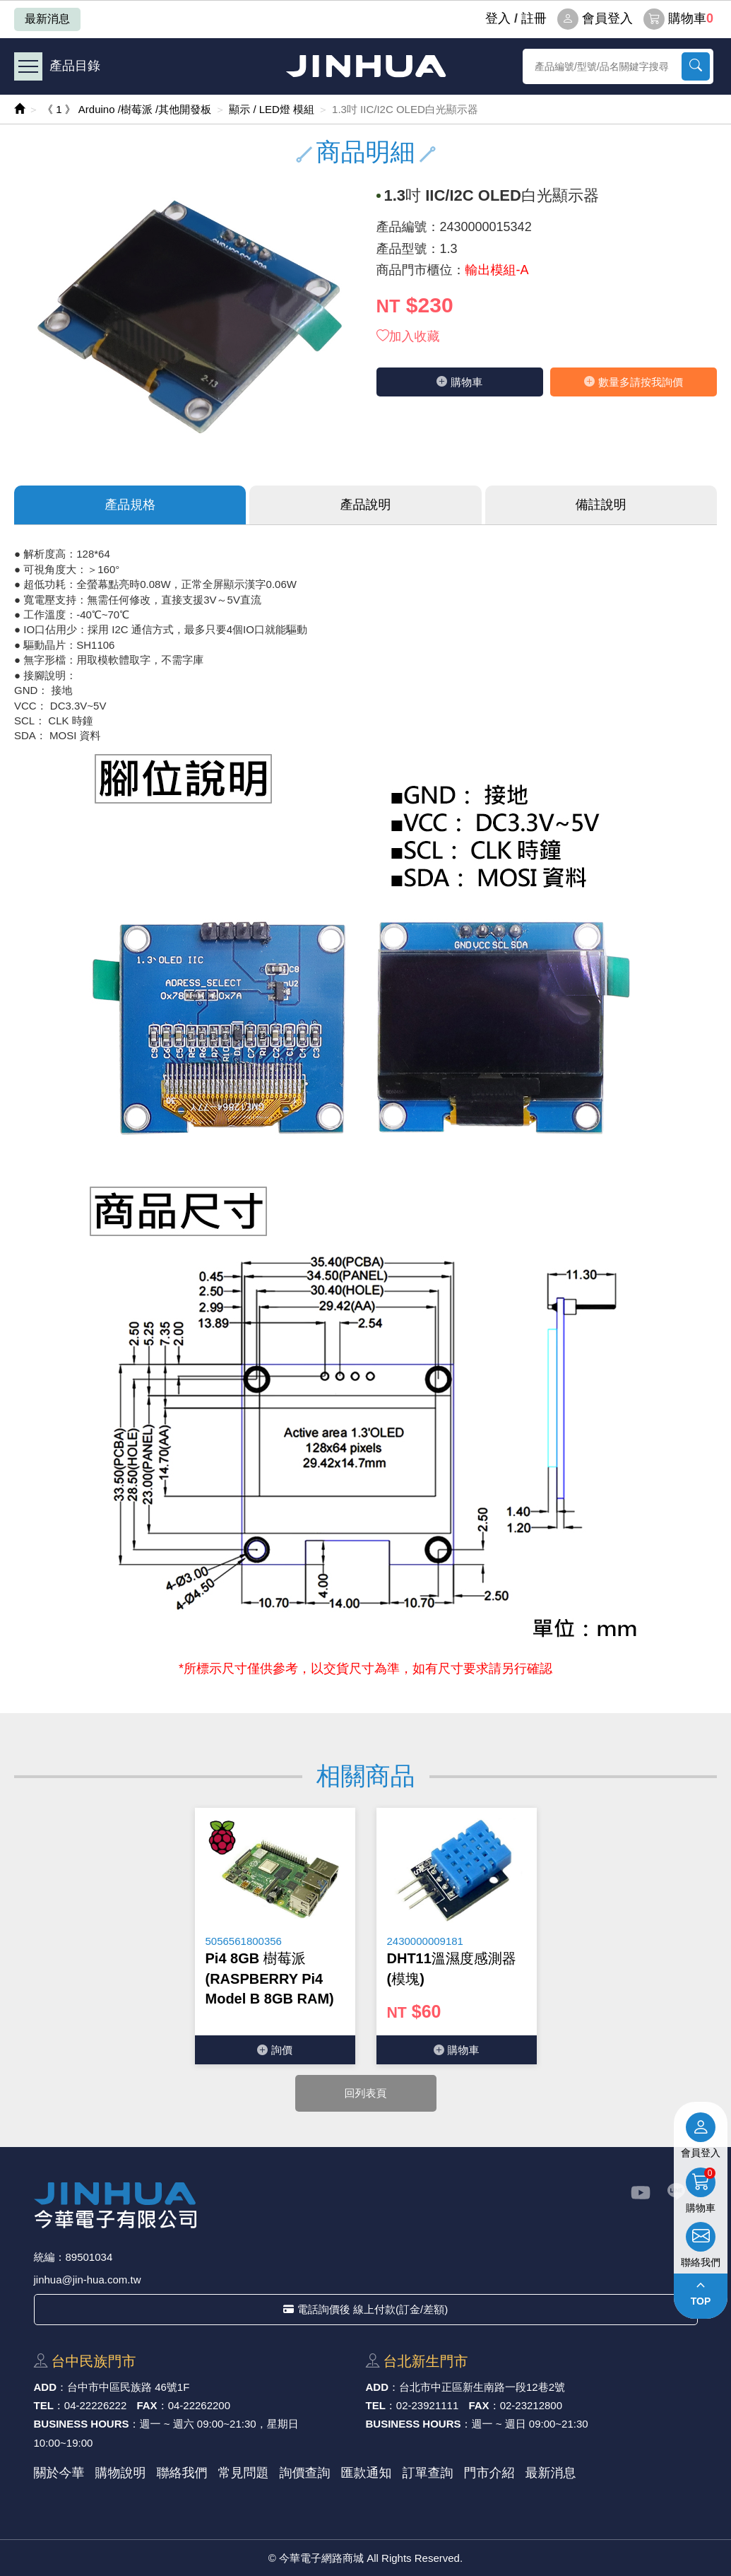 Image resolution: width=731 pixels, height=2576 pixels. What do you see at coordinates (633, 382) in the screenshot?
I see `數量多請按我詢價` at bounding box center [633, 382].